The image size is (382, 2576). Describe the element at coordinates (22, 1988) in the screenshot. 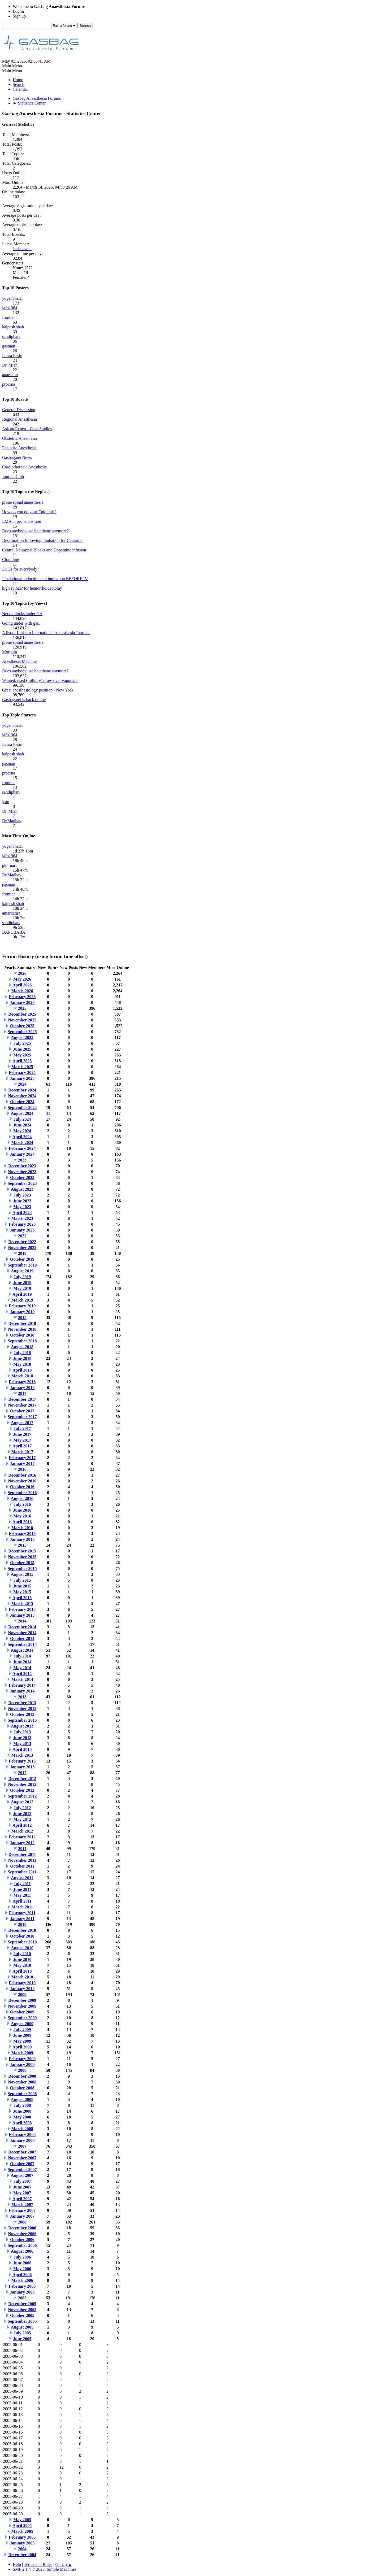

I see `January 2010` at that location.